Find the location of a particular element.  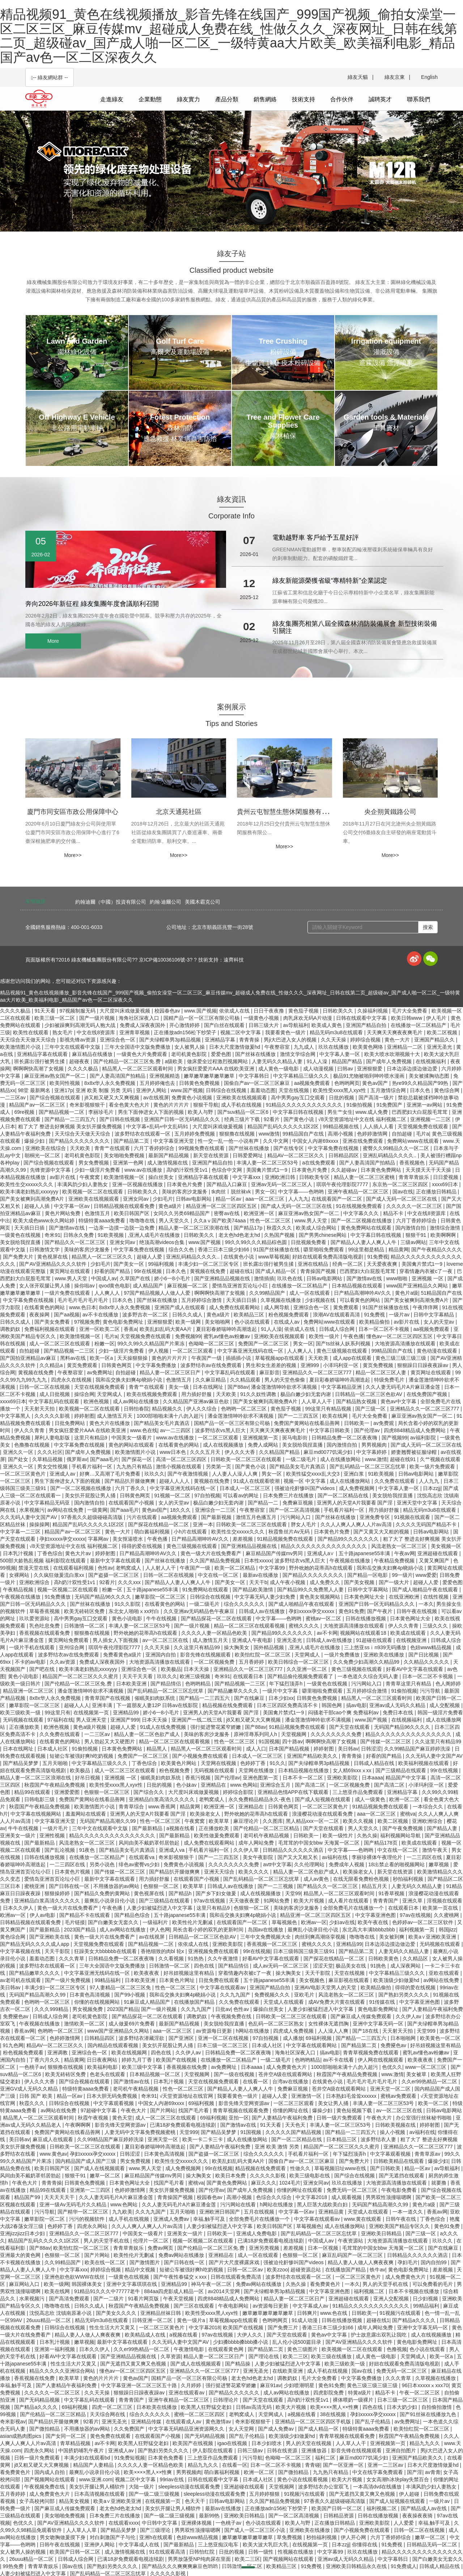

黄色三级图片 is located at coordinates (303, 2349).